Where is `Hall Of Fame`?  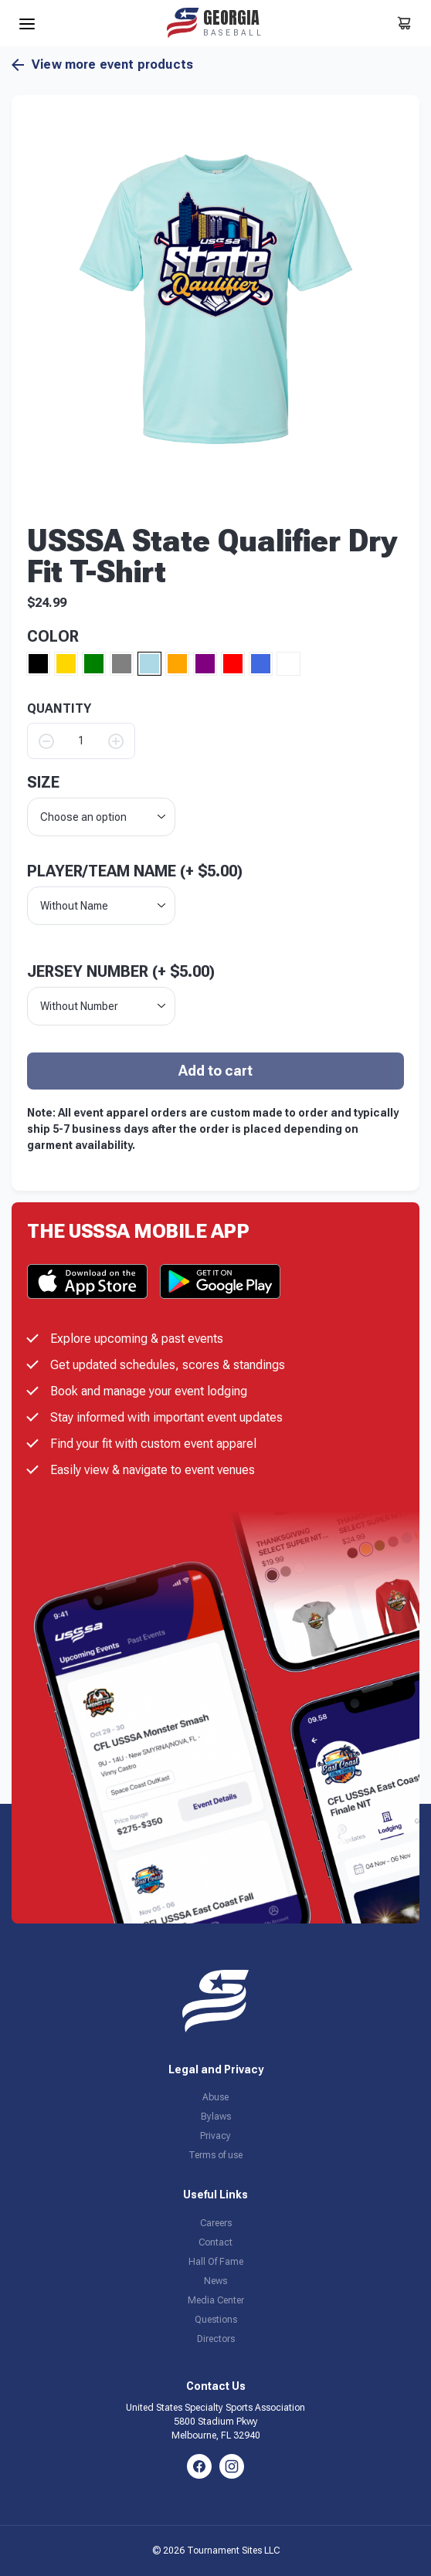
Hall Of Fame is located at coordinates (215, 2261).